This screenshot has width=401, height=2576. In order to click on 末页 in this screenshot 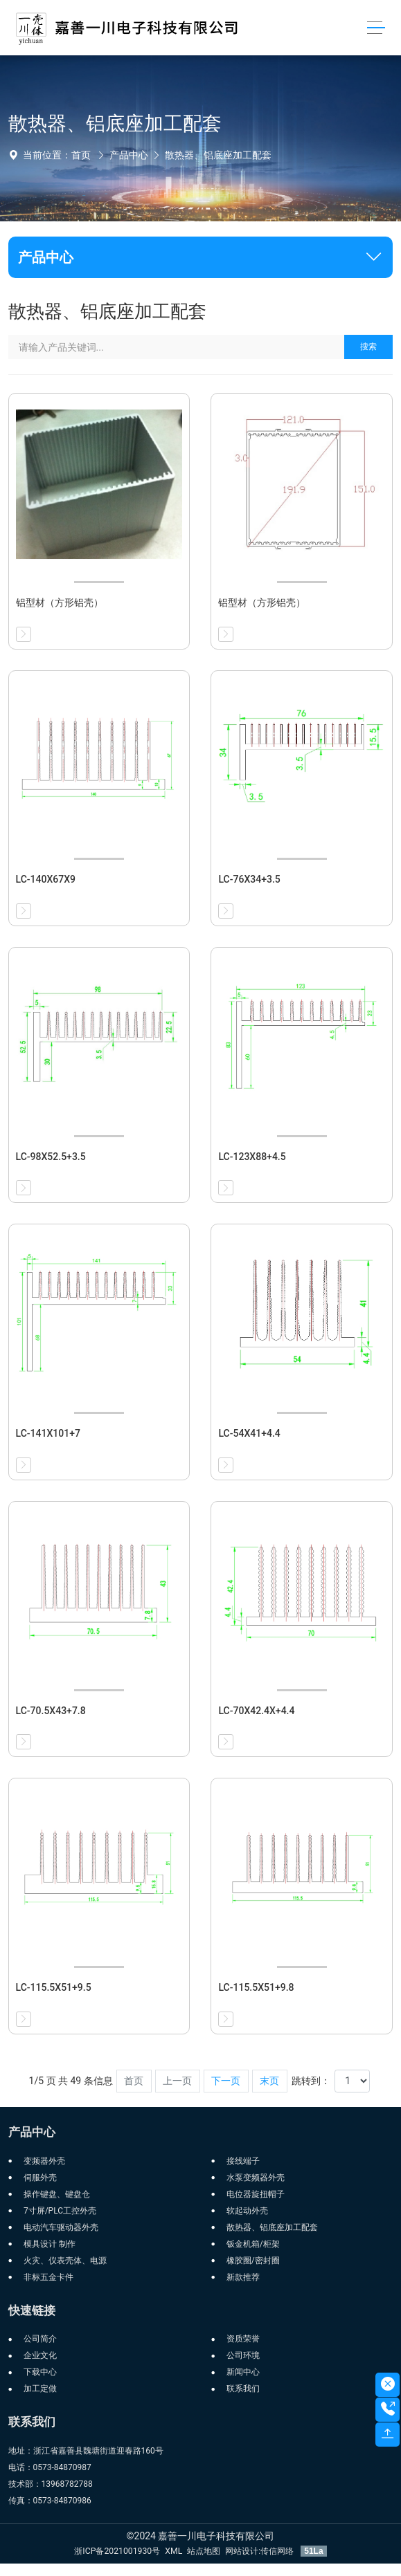, I will do `click(269, 2080)`.